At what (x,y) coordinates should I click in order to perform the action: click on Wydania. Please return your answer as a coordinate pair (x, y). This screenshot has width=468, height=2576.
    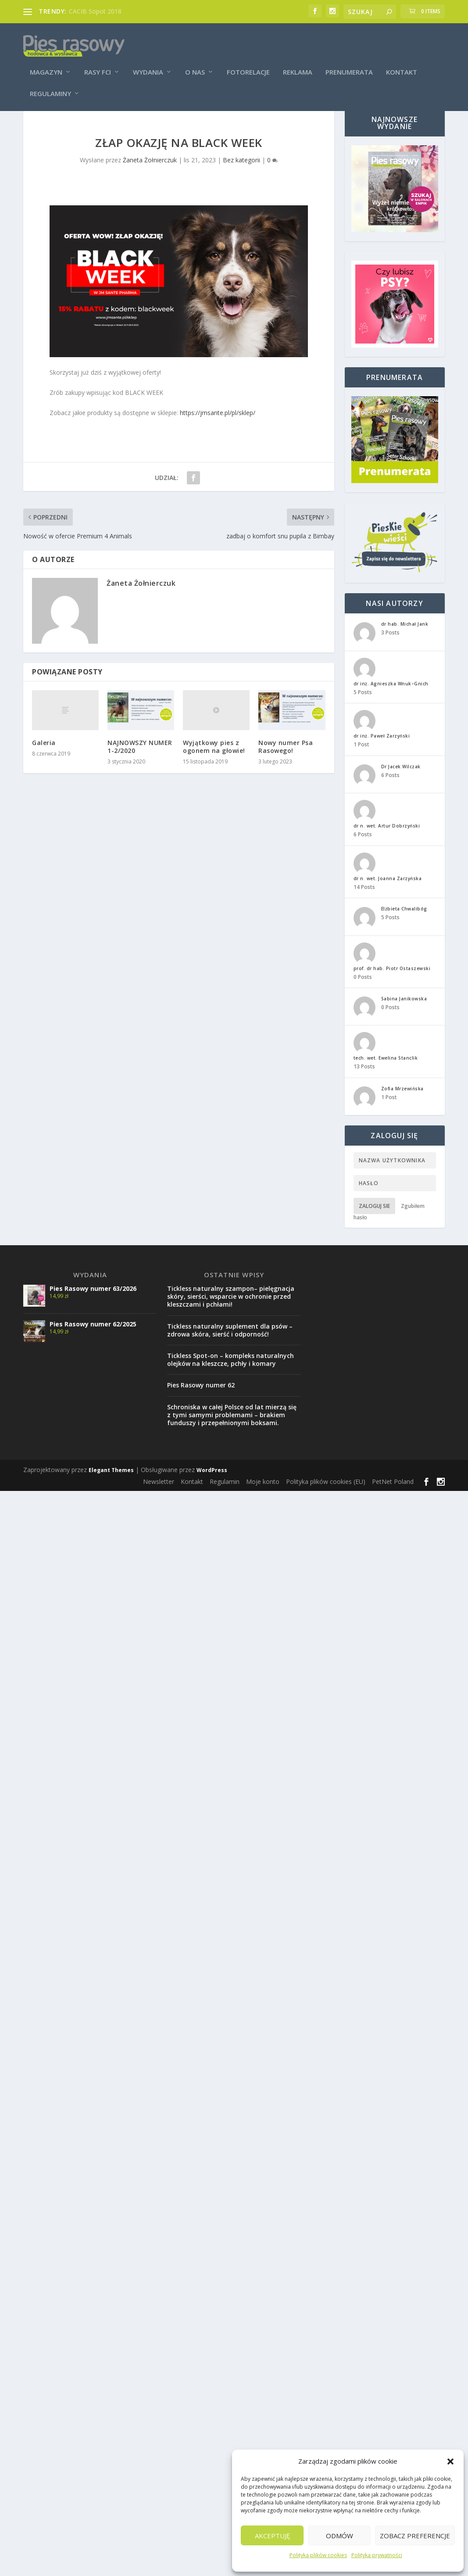
    Looking at the image, I should click on (148, 62).